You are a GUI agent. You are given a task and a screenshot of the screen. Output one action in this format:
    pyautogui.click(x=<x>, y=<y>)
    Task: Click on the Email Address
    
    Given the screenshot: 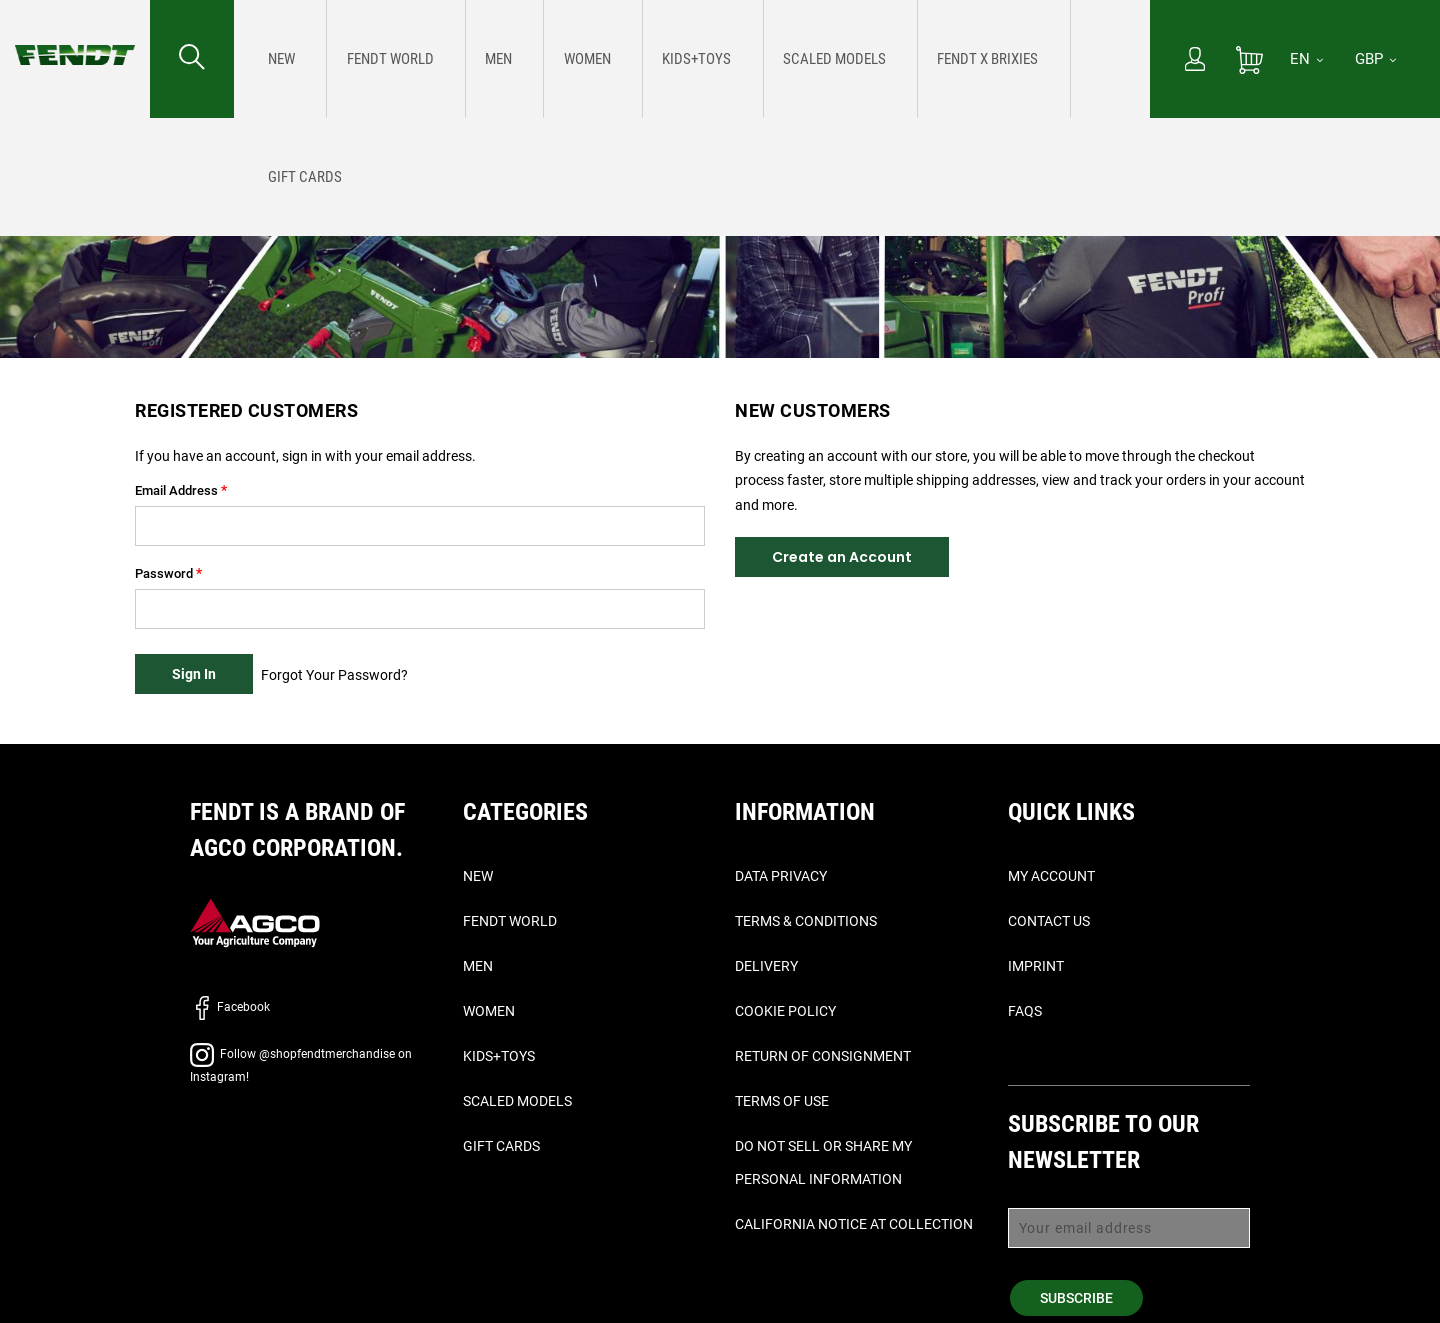 What is the action you would take?
    pyautogui.click(x=176, y=490)
    